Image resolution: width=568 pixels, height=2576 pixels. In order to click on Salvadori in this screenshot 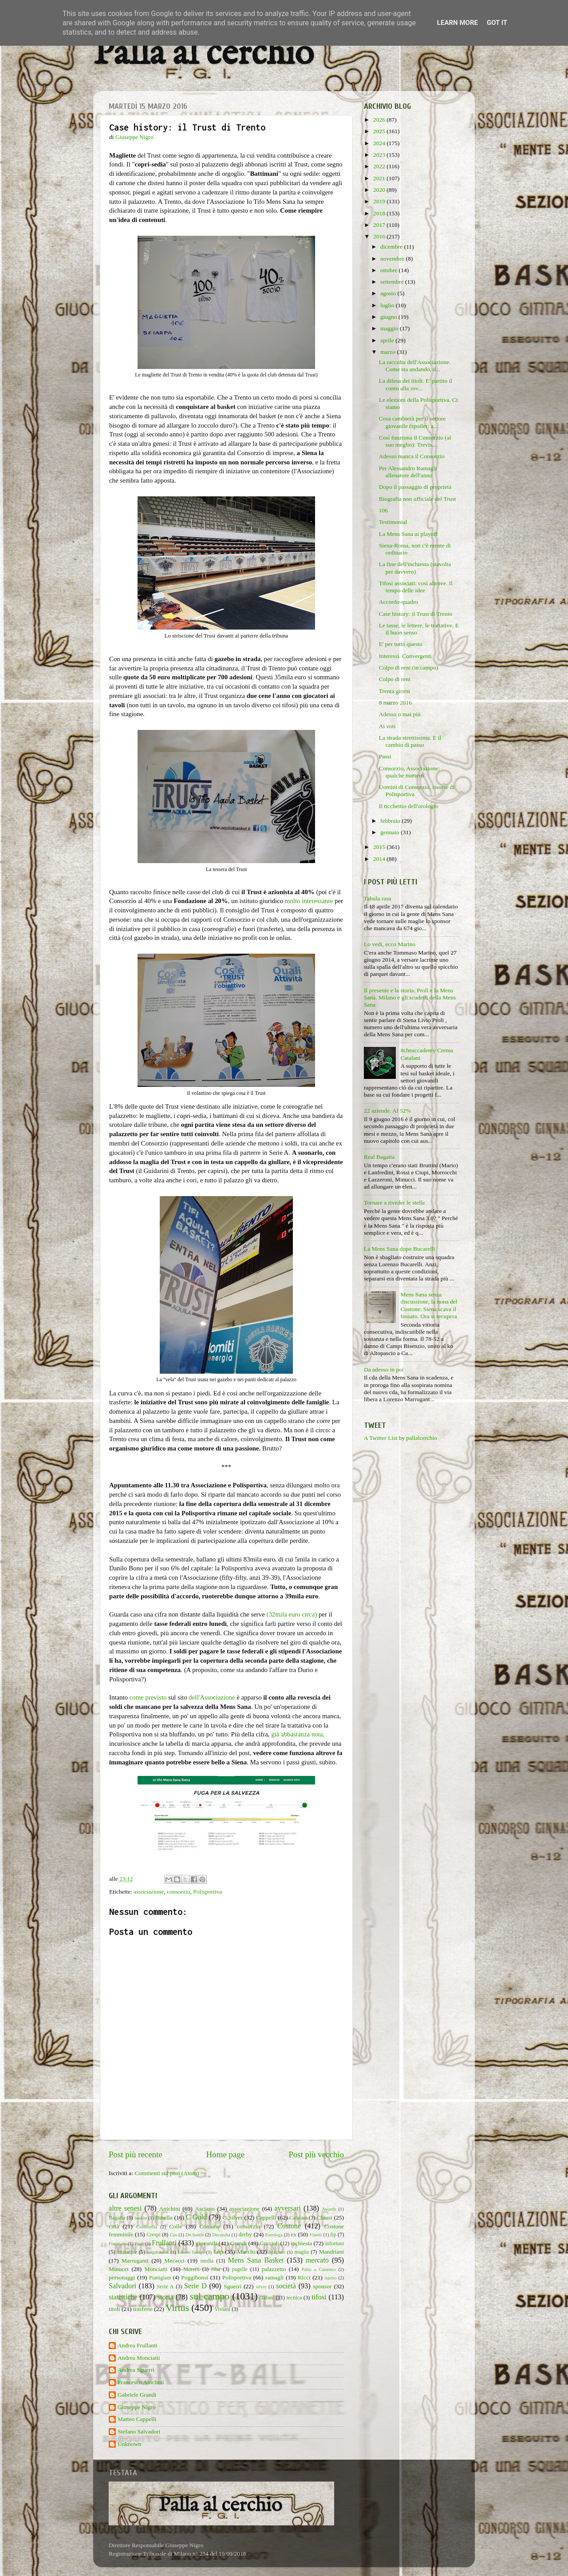, I will do `click(122, 2286)`.